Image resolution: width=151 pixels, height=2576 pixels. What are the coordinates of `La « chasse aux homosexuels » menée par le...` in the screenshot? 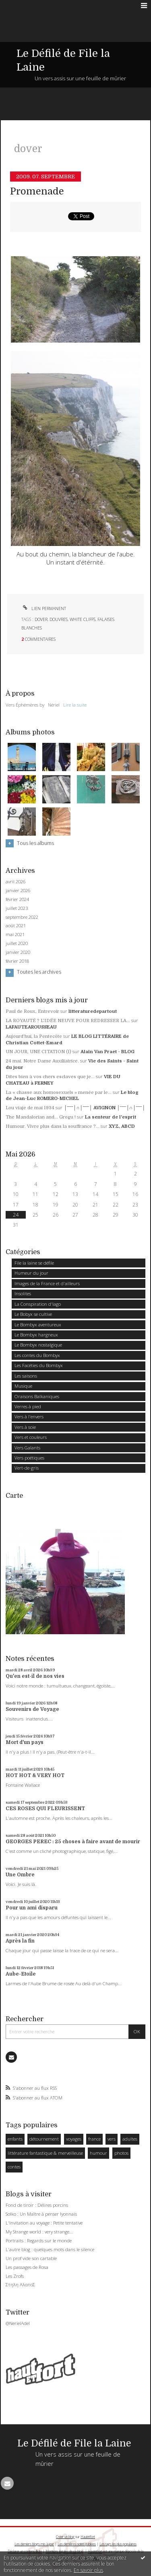 It's located at (59, 1092).